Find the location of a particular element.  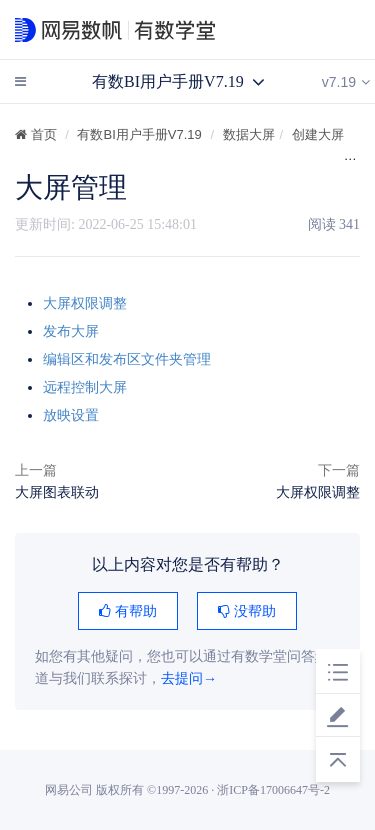

大屏权限调整 is located at coordinates (85, 303).